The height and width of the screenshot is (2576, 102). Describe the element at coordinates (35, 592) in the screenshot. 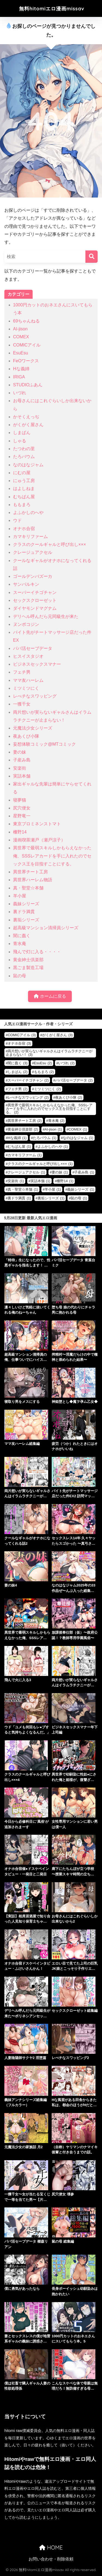

I see `スーパーイチゴチャン` at that location.